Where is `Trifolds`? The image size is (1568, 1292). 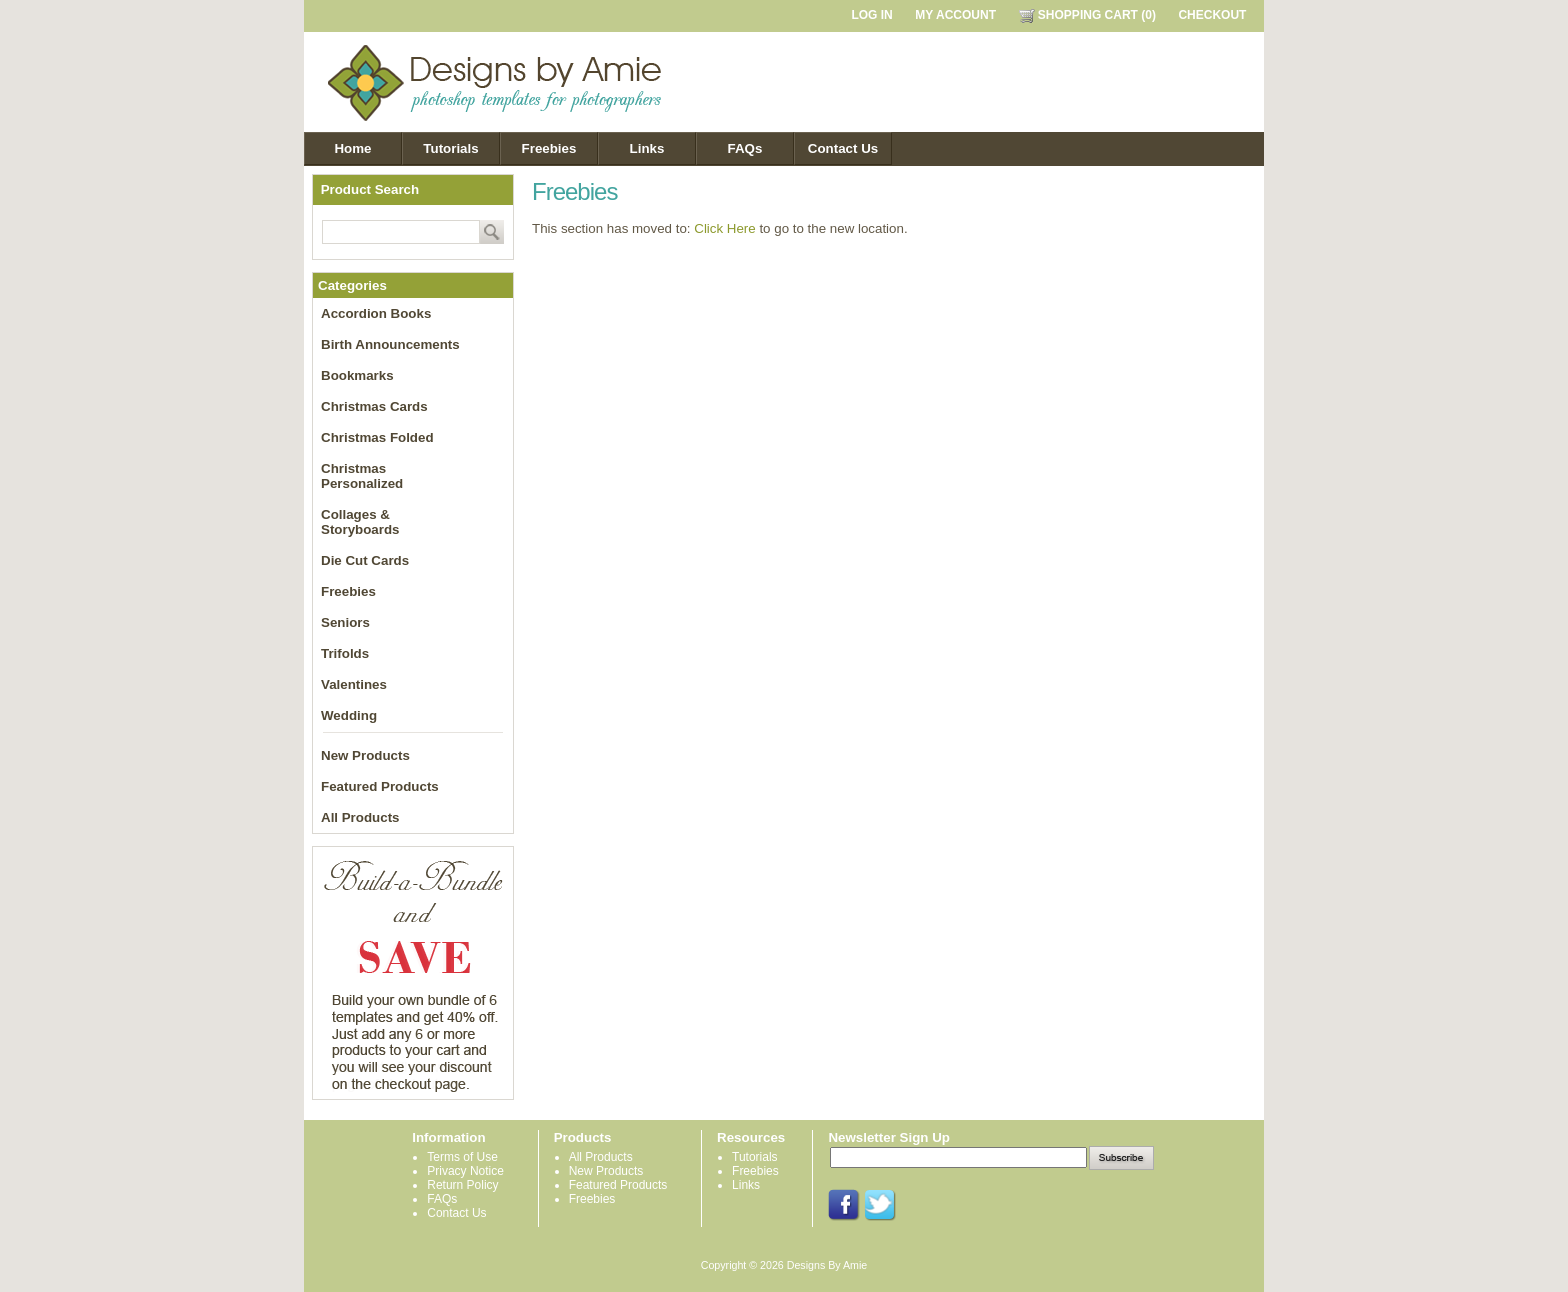 Trifolds is located at coordinates (345, 653).